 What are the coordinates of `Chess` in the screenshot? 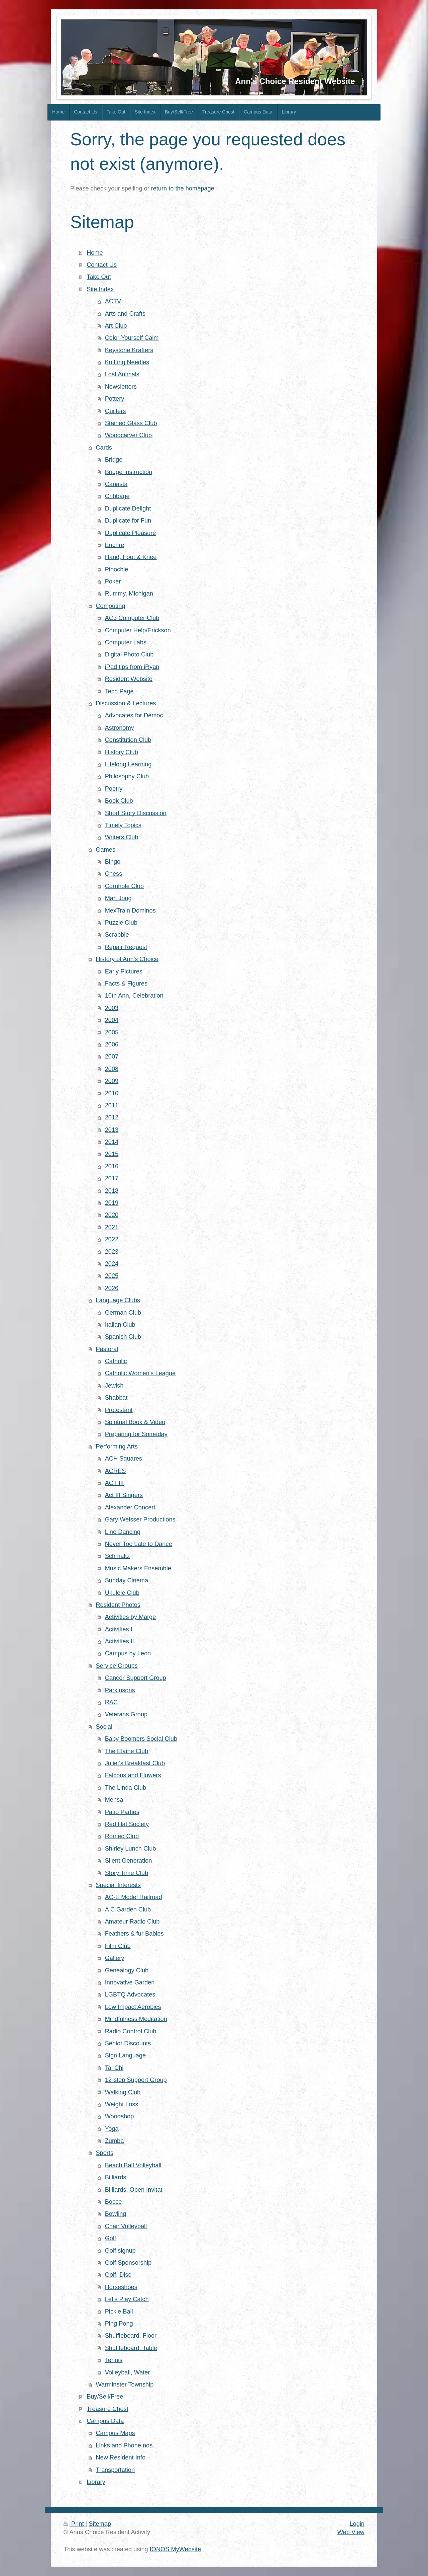 It's located at (113, 873).